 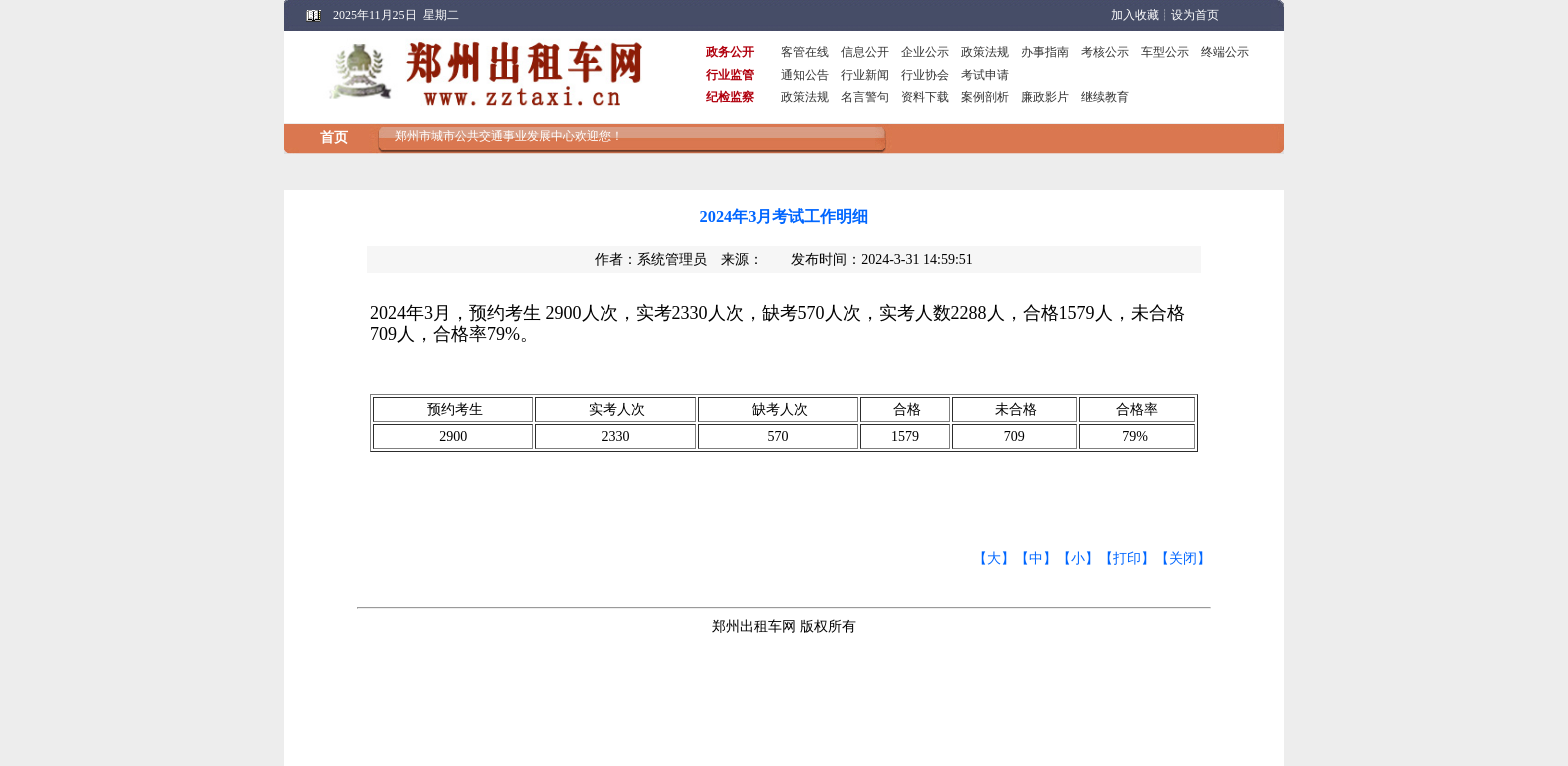 What do you see at coordinates (1036, 558) in the screenshot?
I see `【中】` at bounding box center [1036, 558].